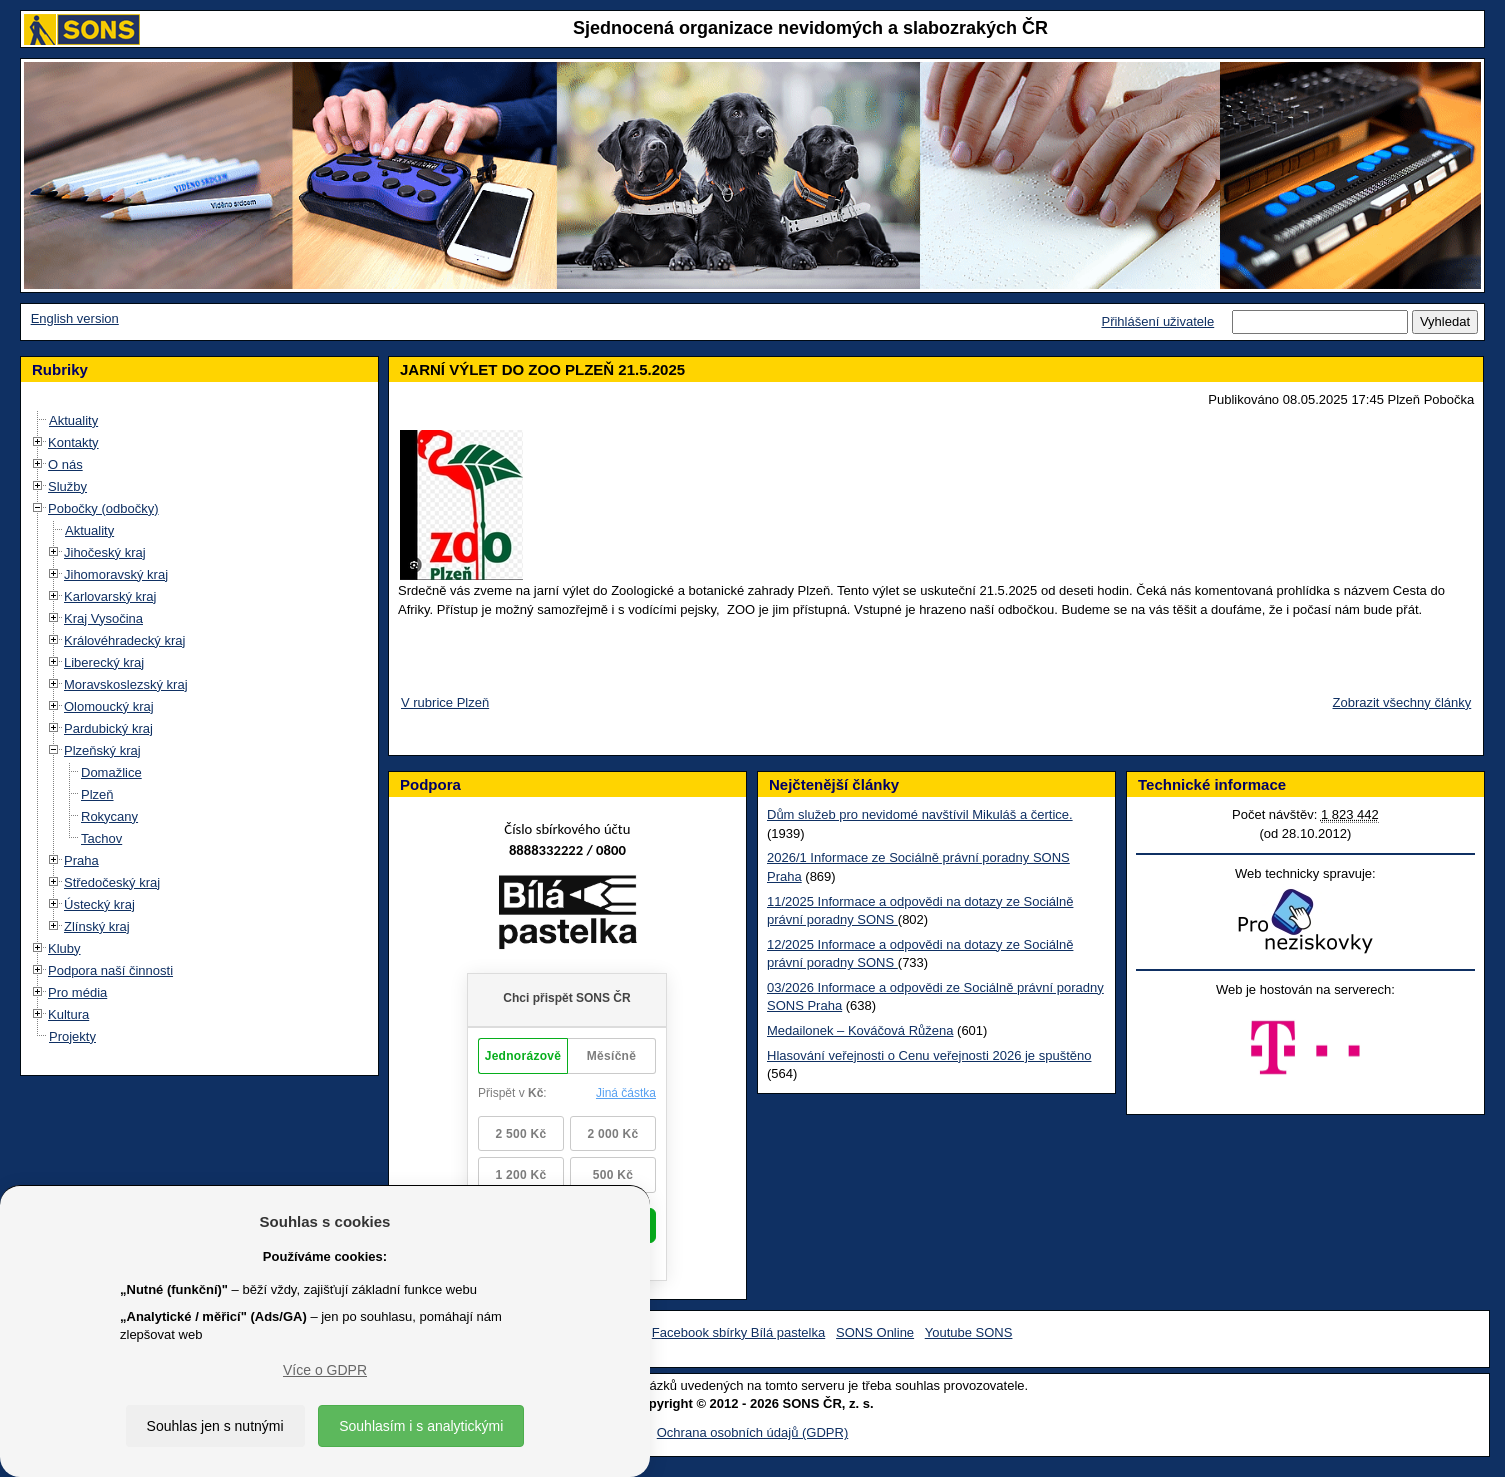 The height and width of the screenshot is (1477, 1505). Describe the element at coordinates (116, 574) in the screenshot. I see `Jihomoravský kraj` at that location.